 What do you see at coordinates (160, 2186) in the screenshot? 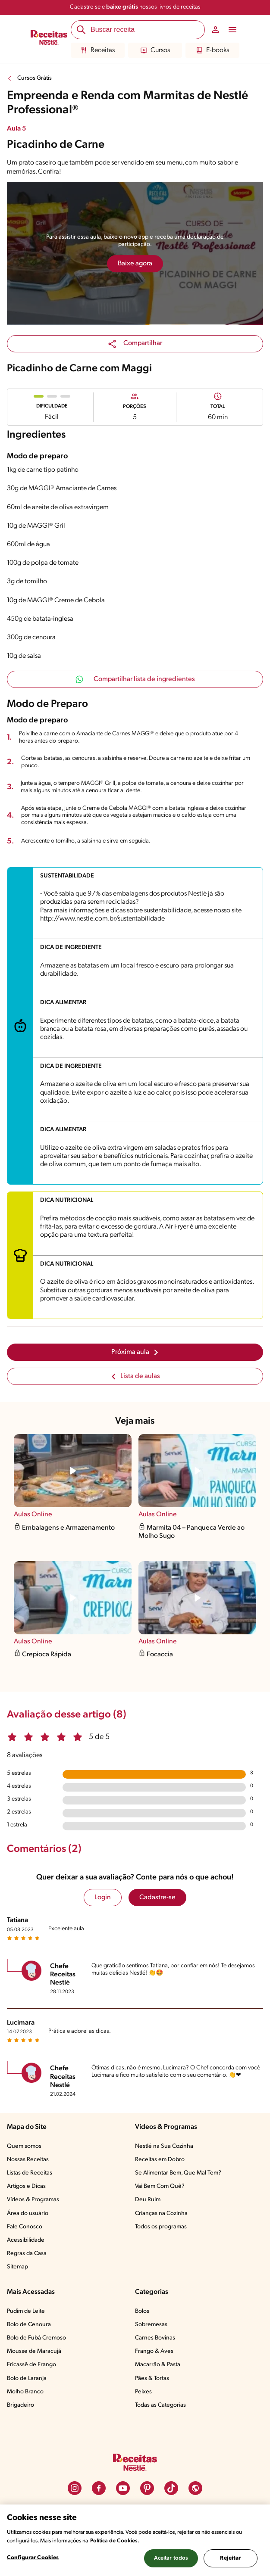
I see `Vai Bem Com Quê?​` at bounding box center [160, 2186].